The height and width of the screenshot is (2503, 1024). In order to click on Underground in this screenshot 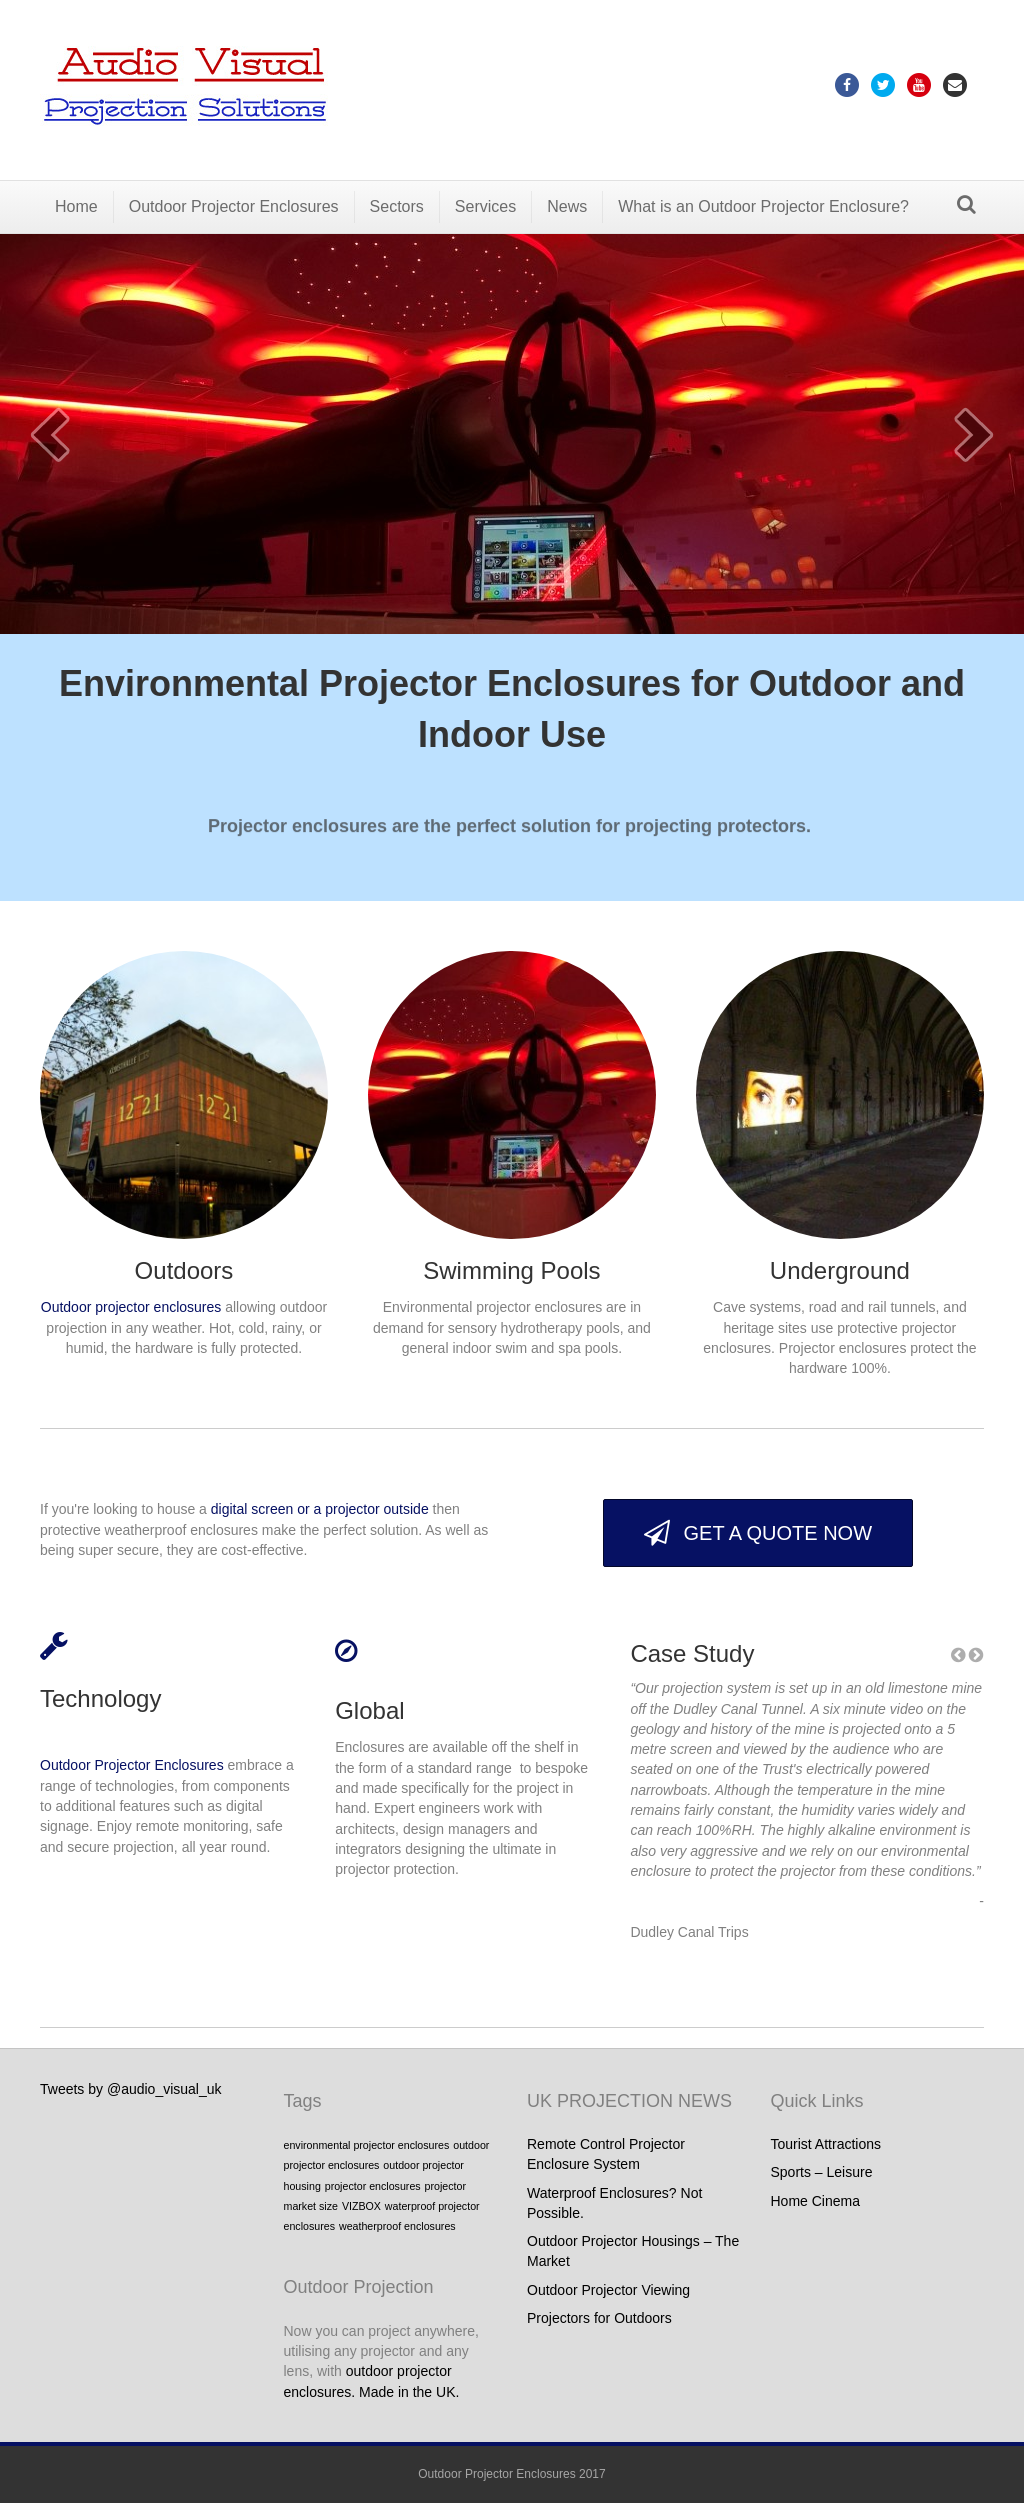, I will do `click(840, 1270)`.